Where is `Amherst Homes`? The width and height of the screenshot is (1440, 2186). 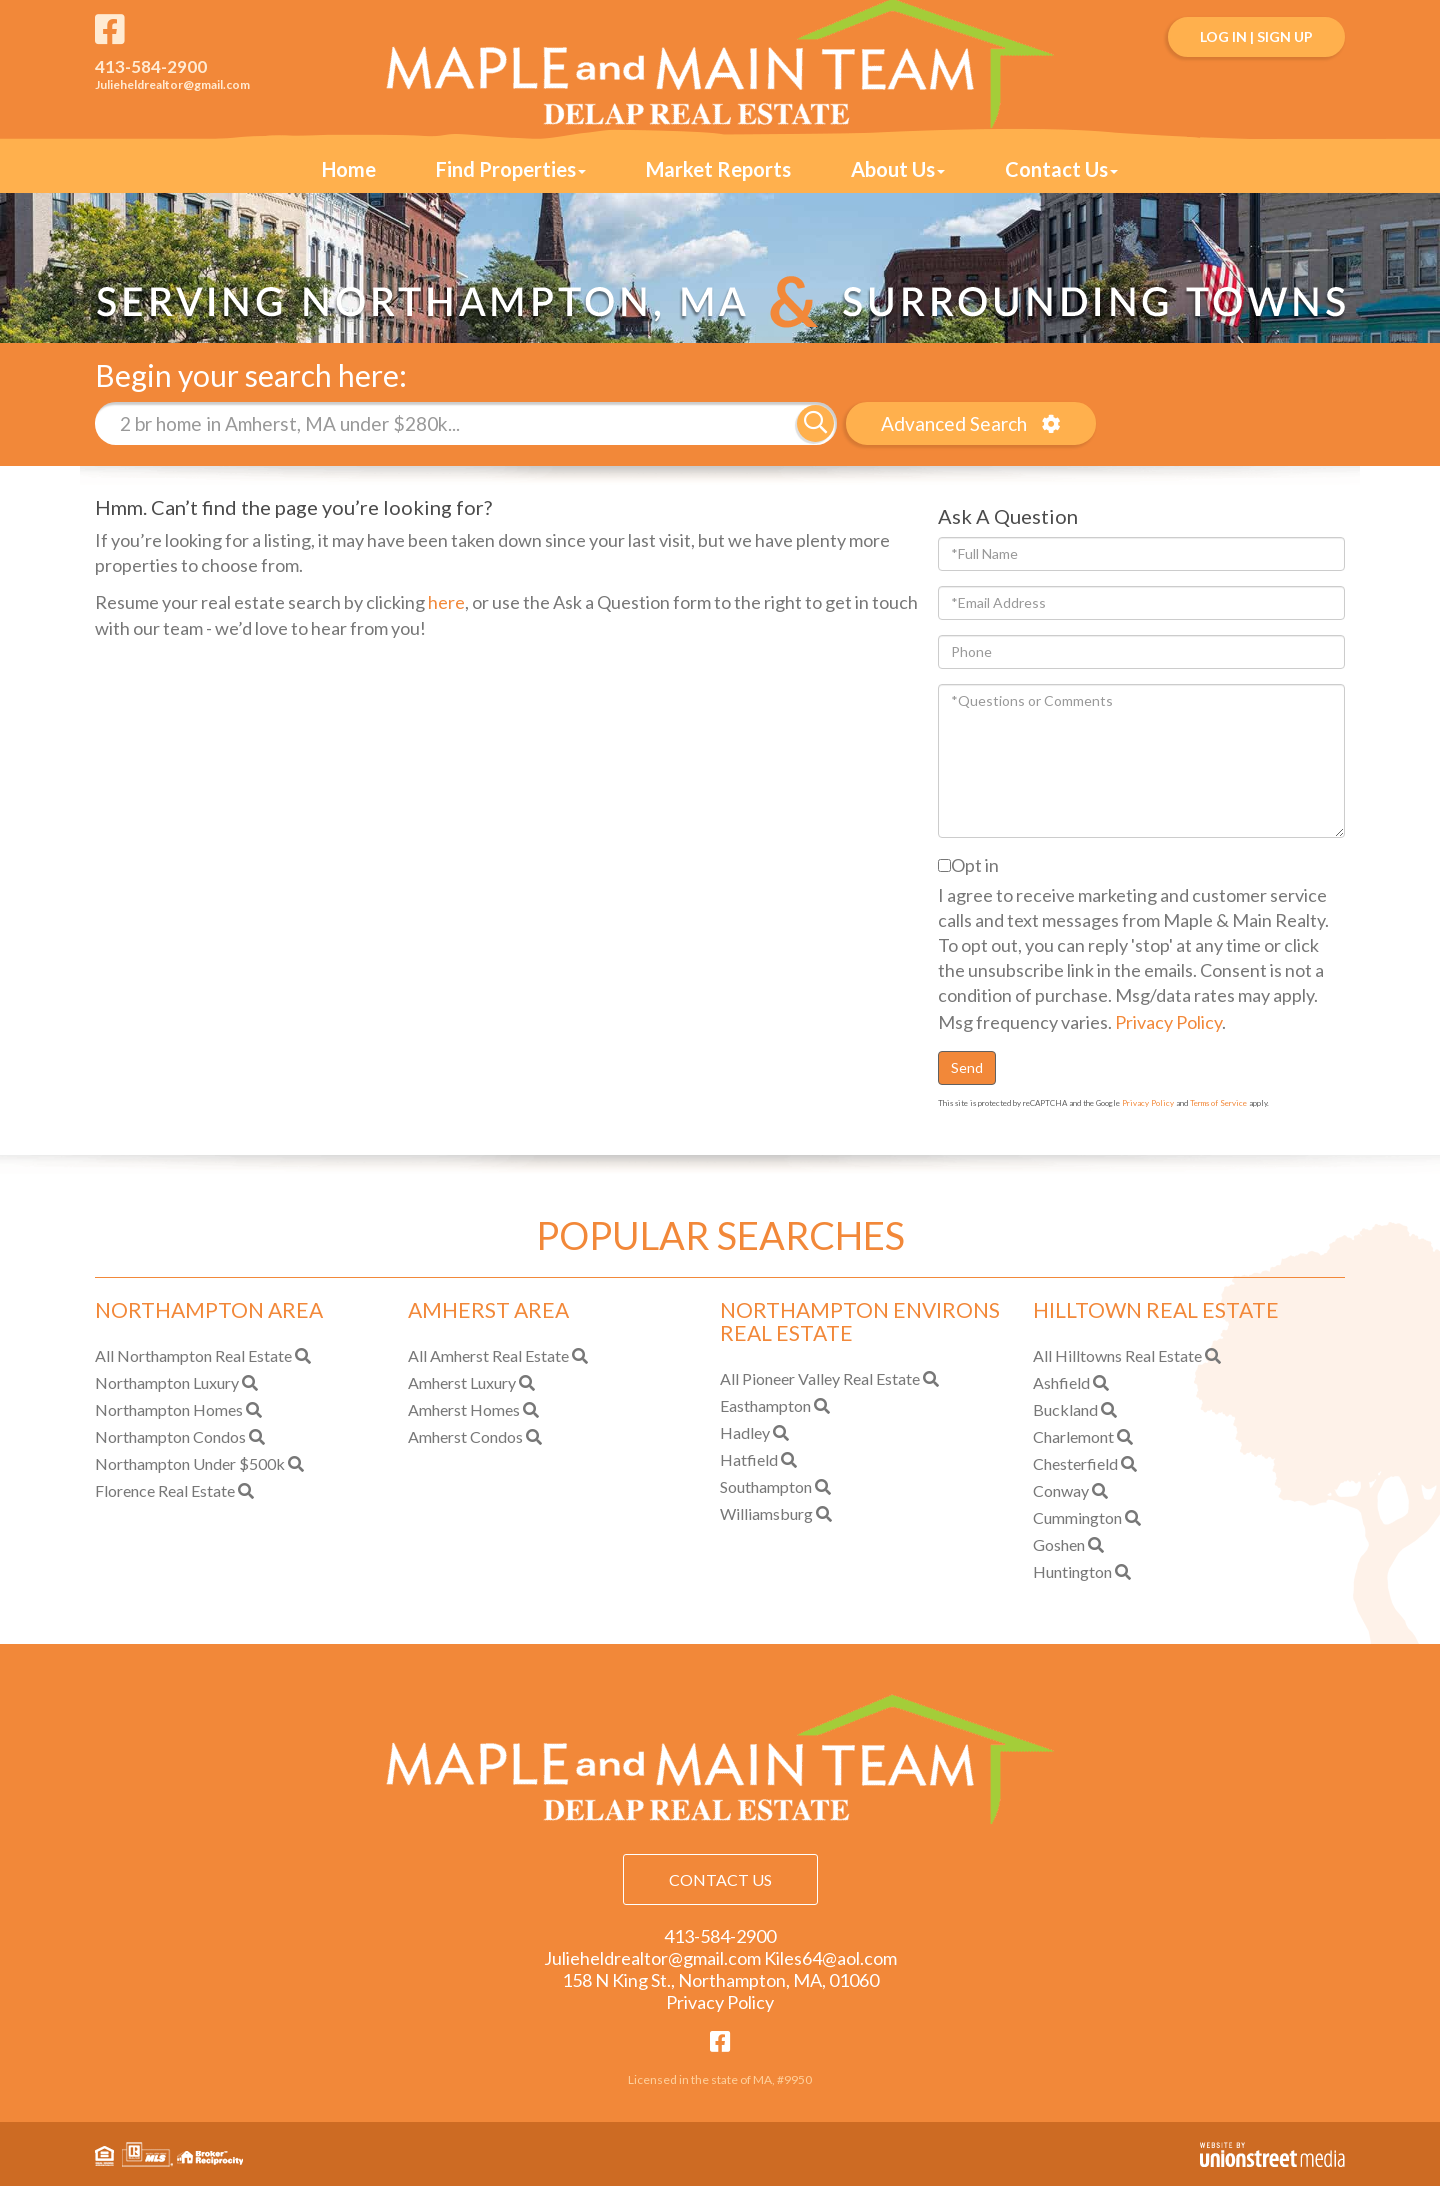
Amherst Homes is located at coordinates (464, 1409).